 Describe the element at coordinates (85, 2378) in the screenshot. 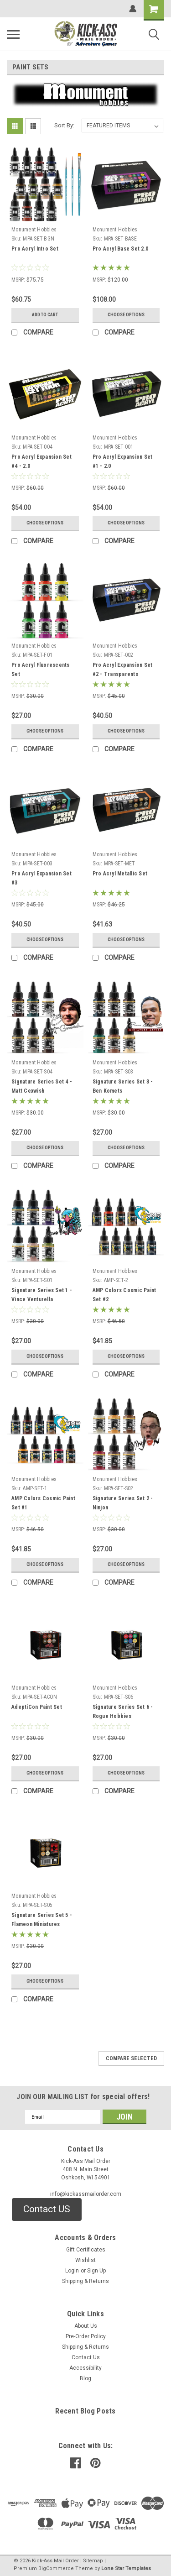

I see `Blog` at that location.